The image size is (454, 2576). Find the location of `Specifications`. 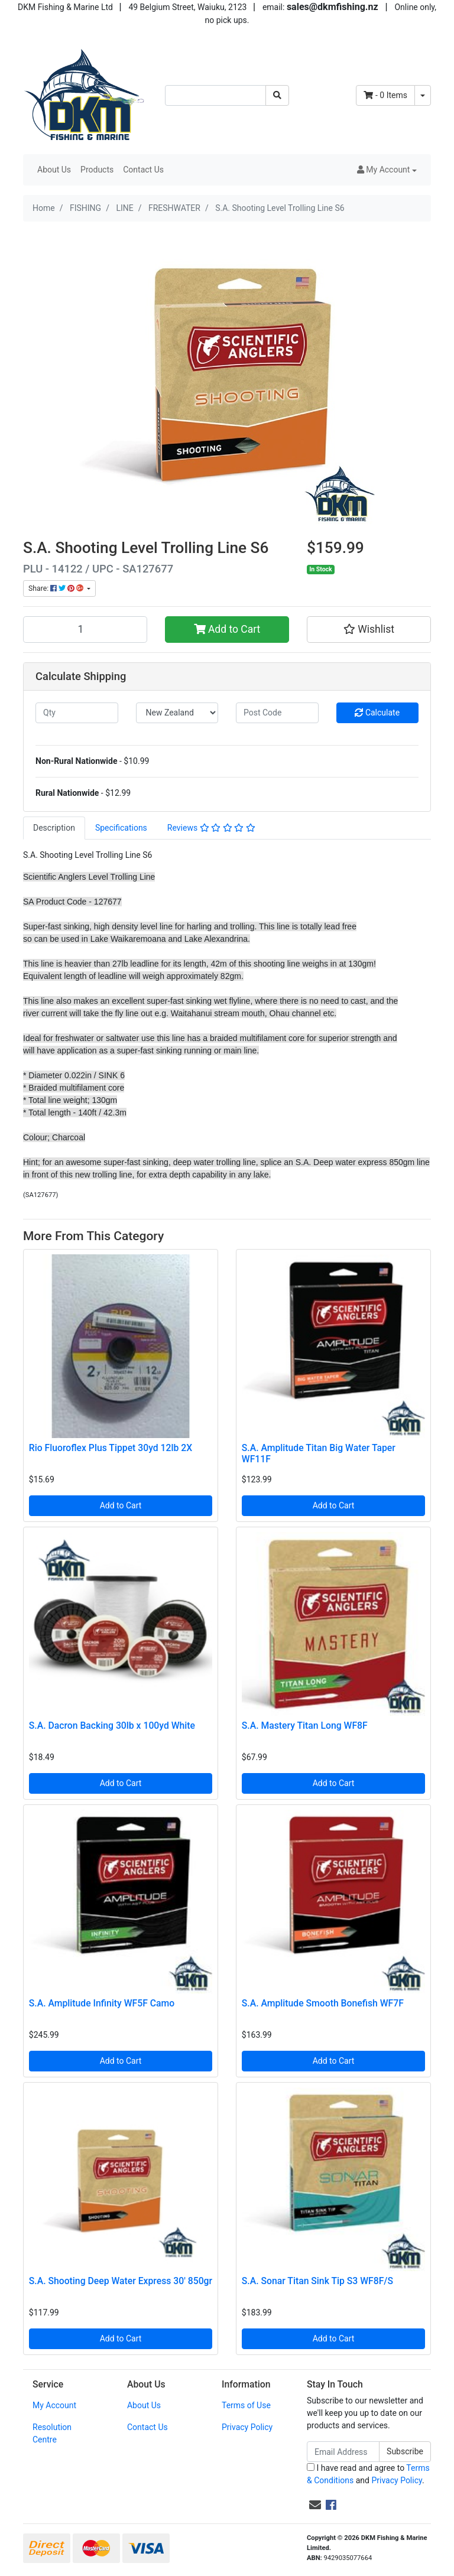

Specifications is located at coordinates (121, 827).